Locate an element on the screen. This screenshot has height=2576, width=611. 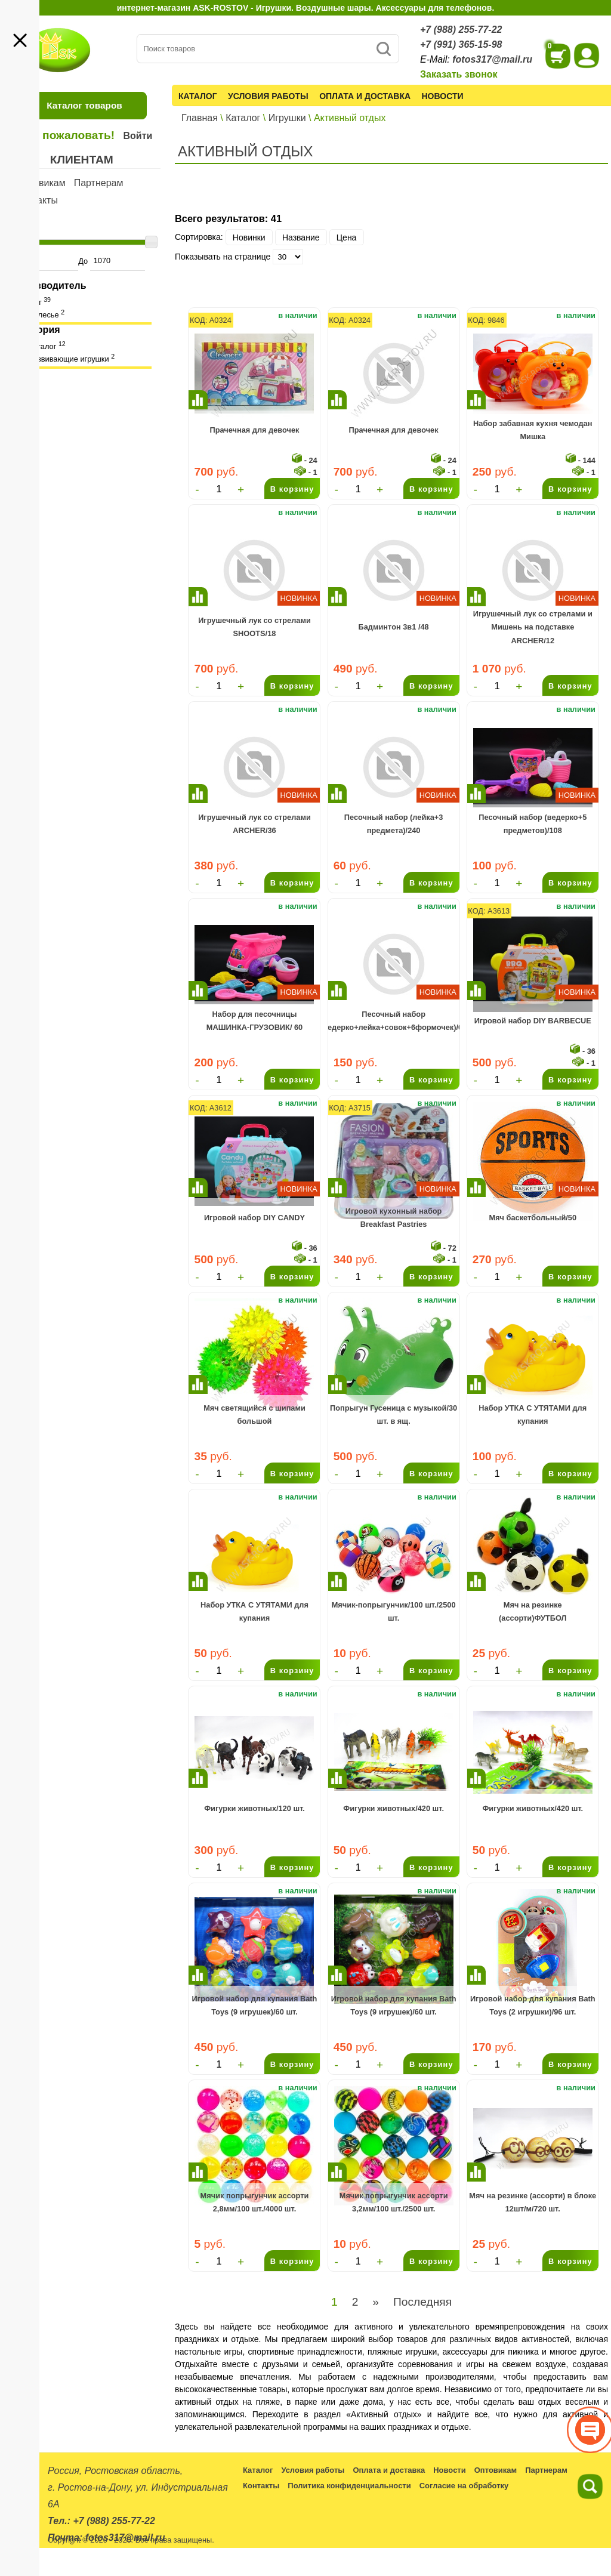
Политика конфиденциальности is located at coordinates (349, 2485).